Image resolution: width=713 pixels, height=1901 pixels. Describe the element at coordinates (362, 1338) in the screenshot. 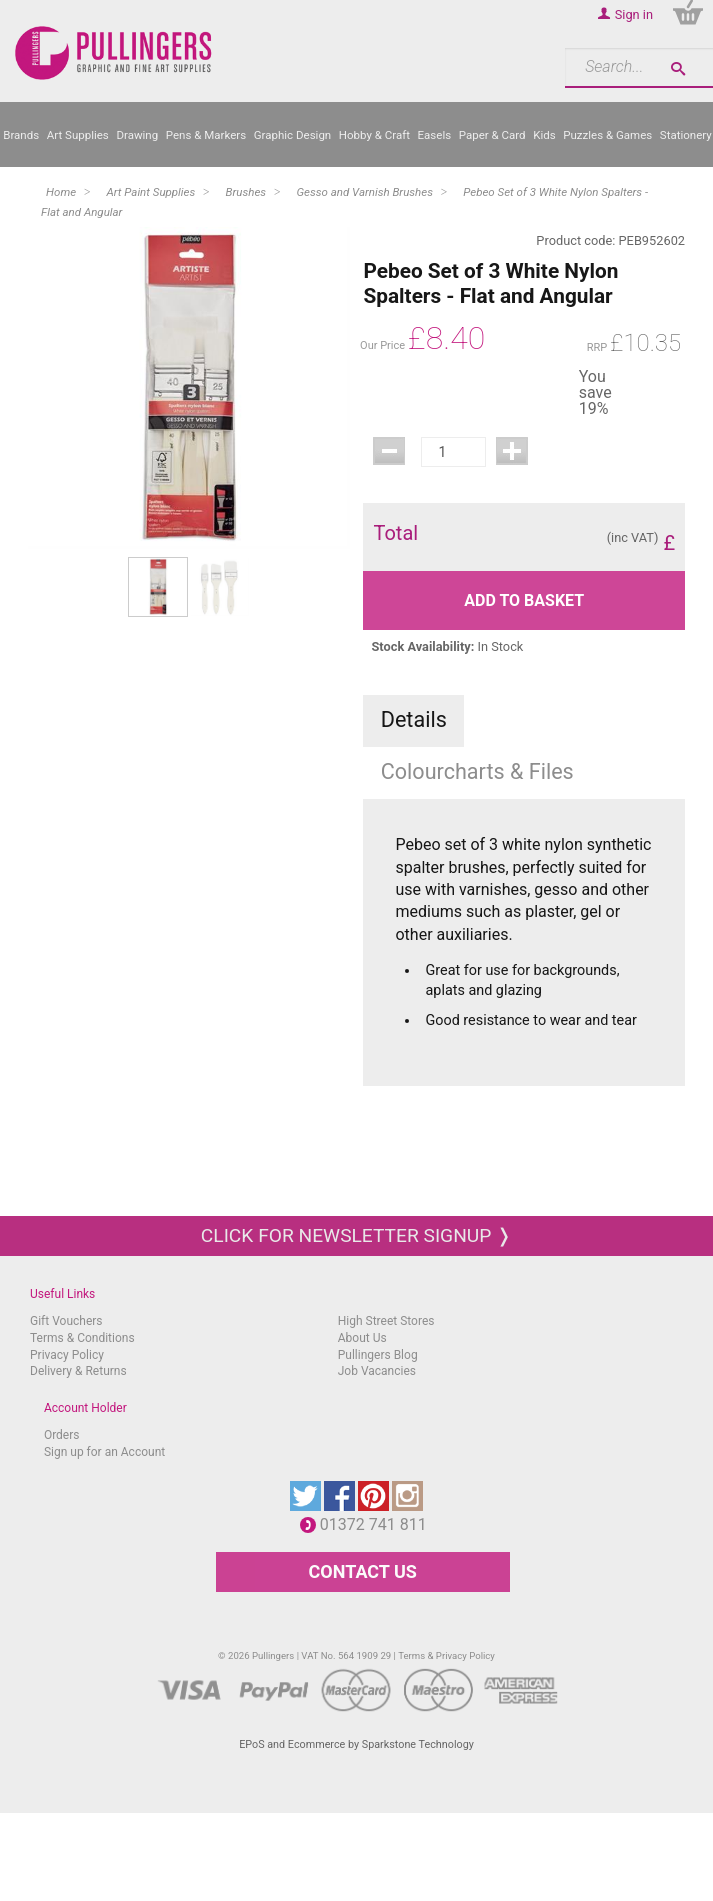

I see `About Us` at that location.